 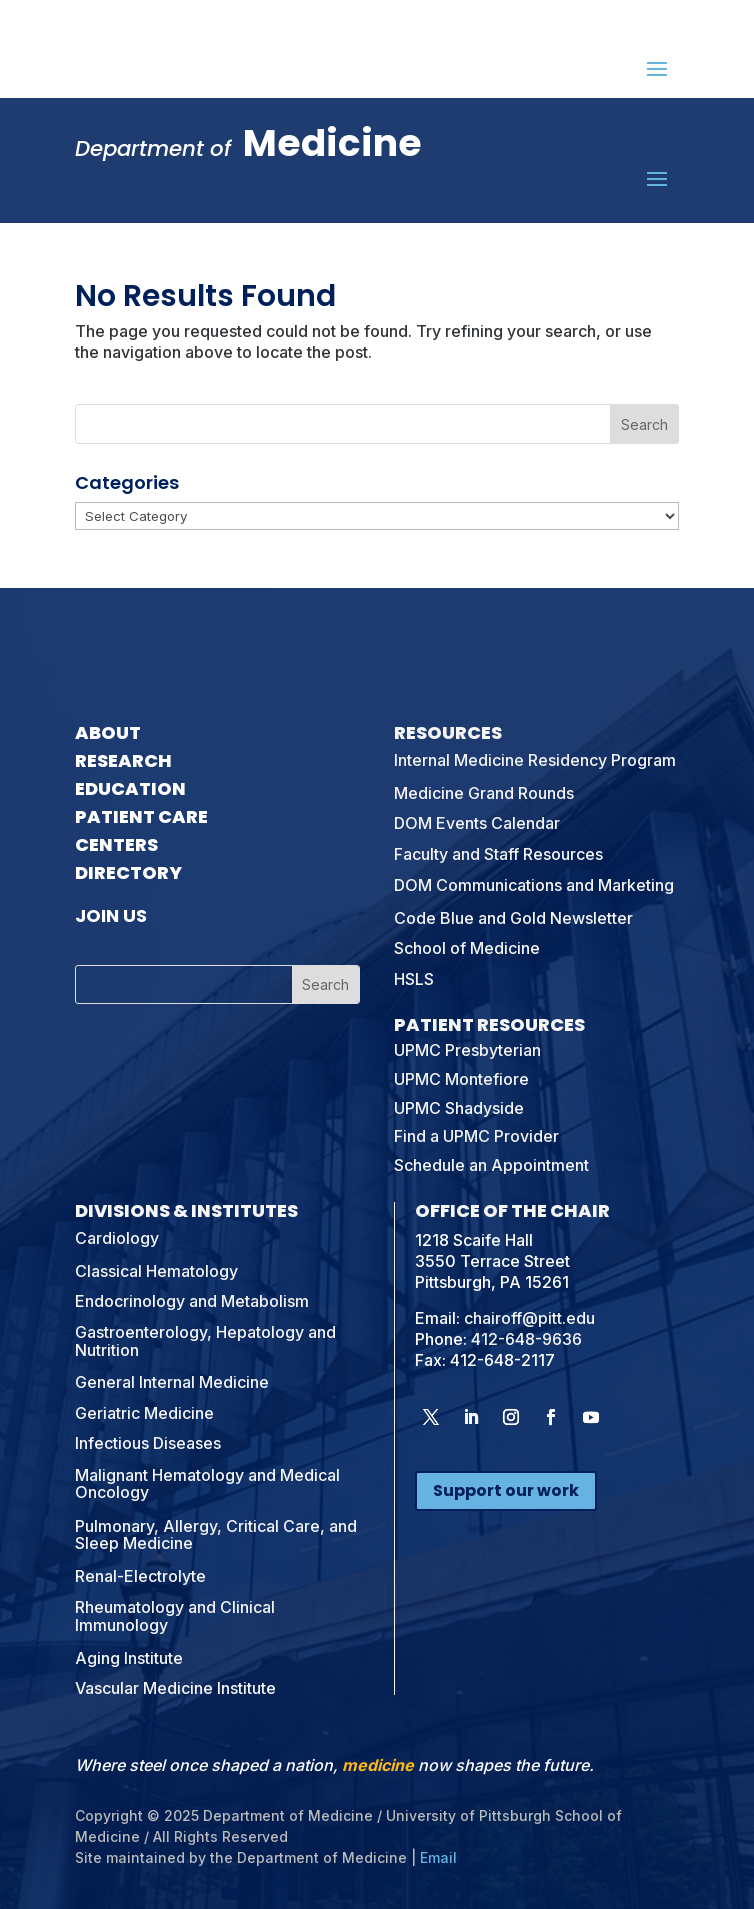 I want to click on Endocrinology and Metabolism, so click(x=192, y=1301).